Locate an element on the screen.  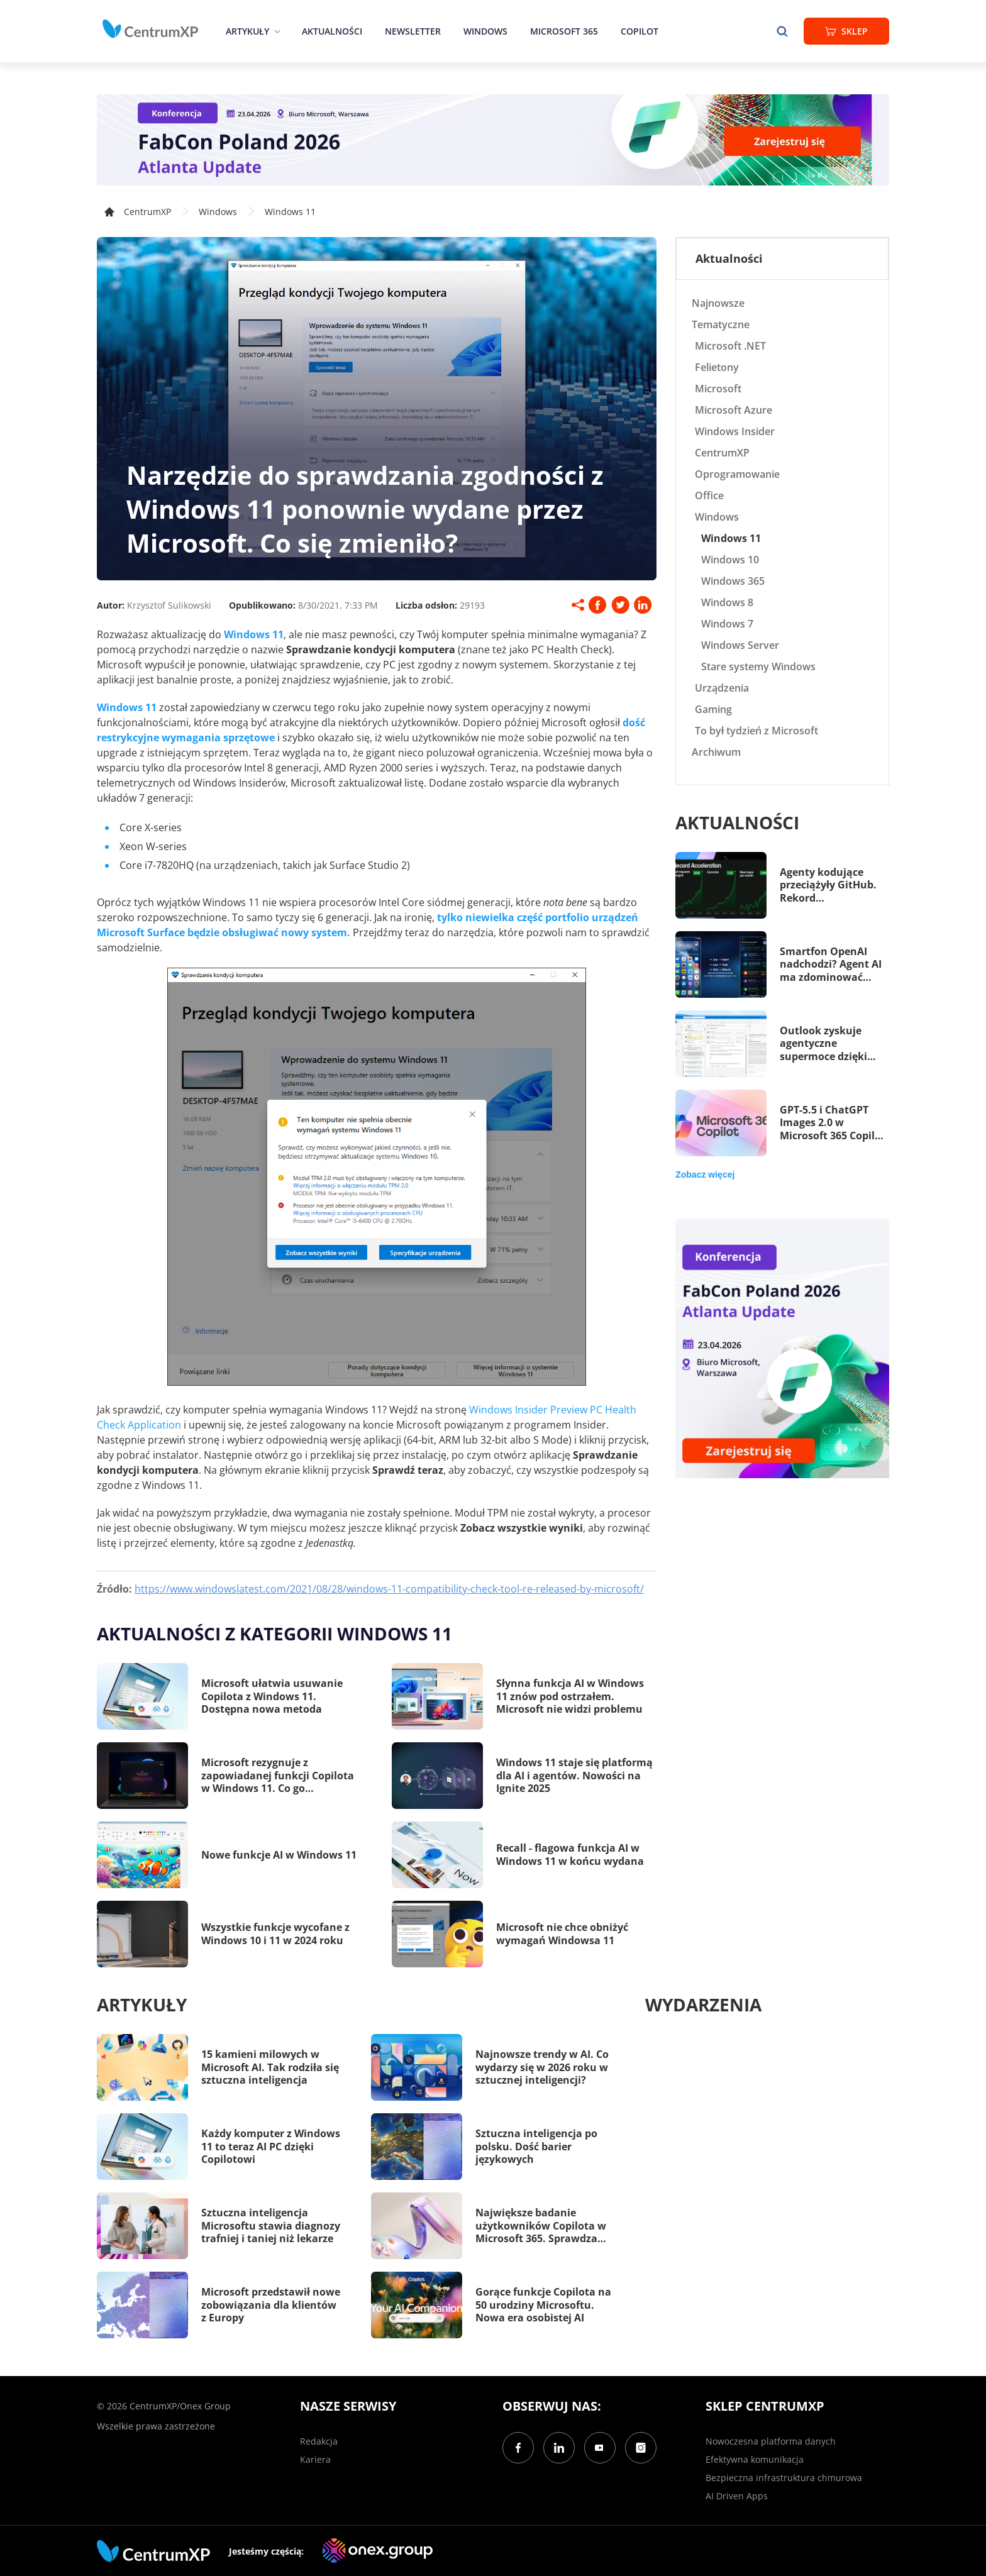
[LinkedIn] is located at coordinates (559, 2447).